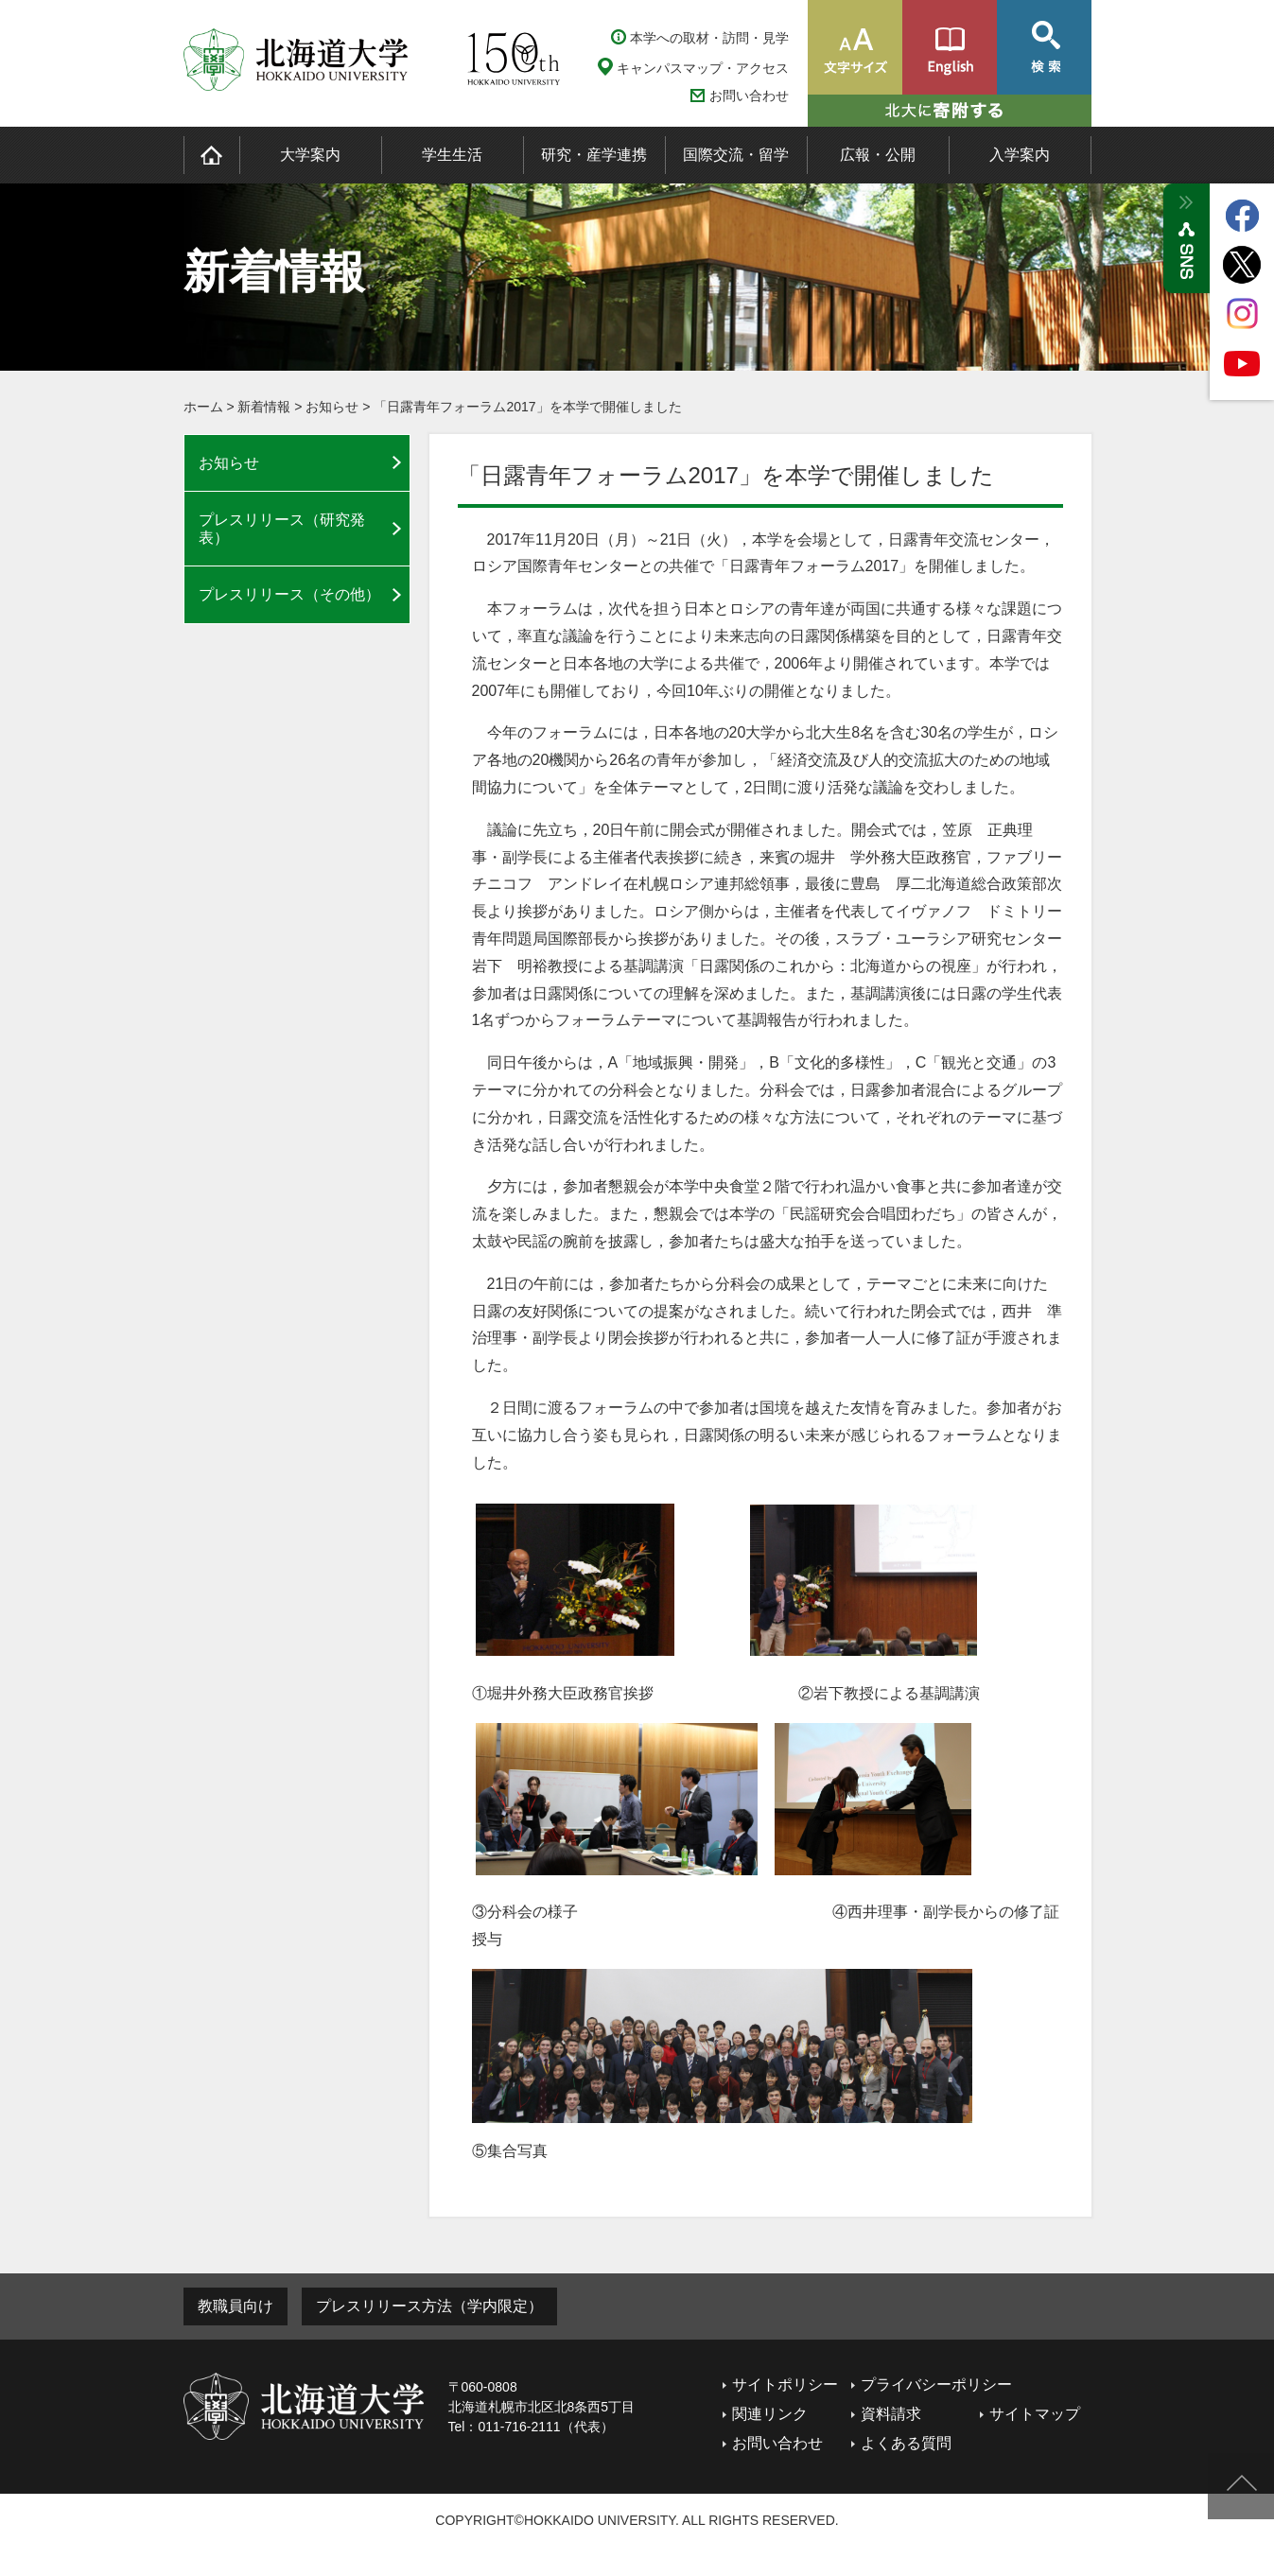 This screenshot has height=2576, width=1274. Describe the element at coordinates (289, 594) in the screenshot. I see `プレスリリース（その他）` at that location.